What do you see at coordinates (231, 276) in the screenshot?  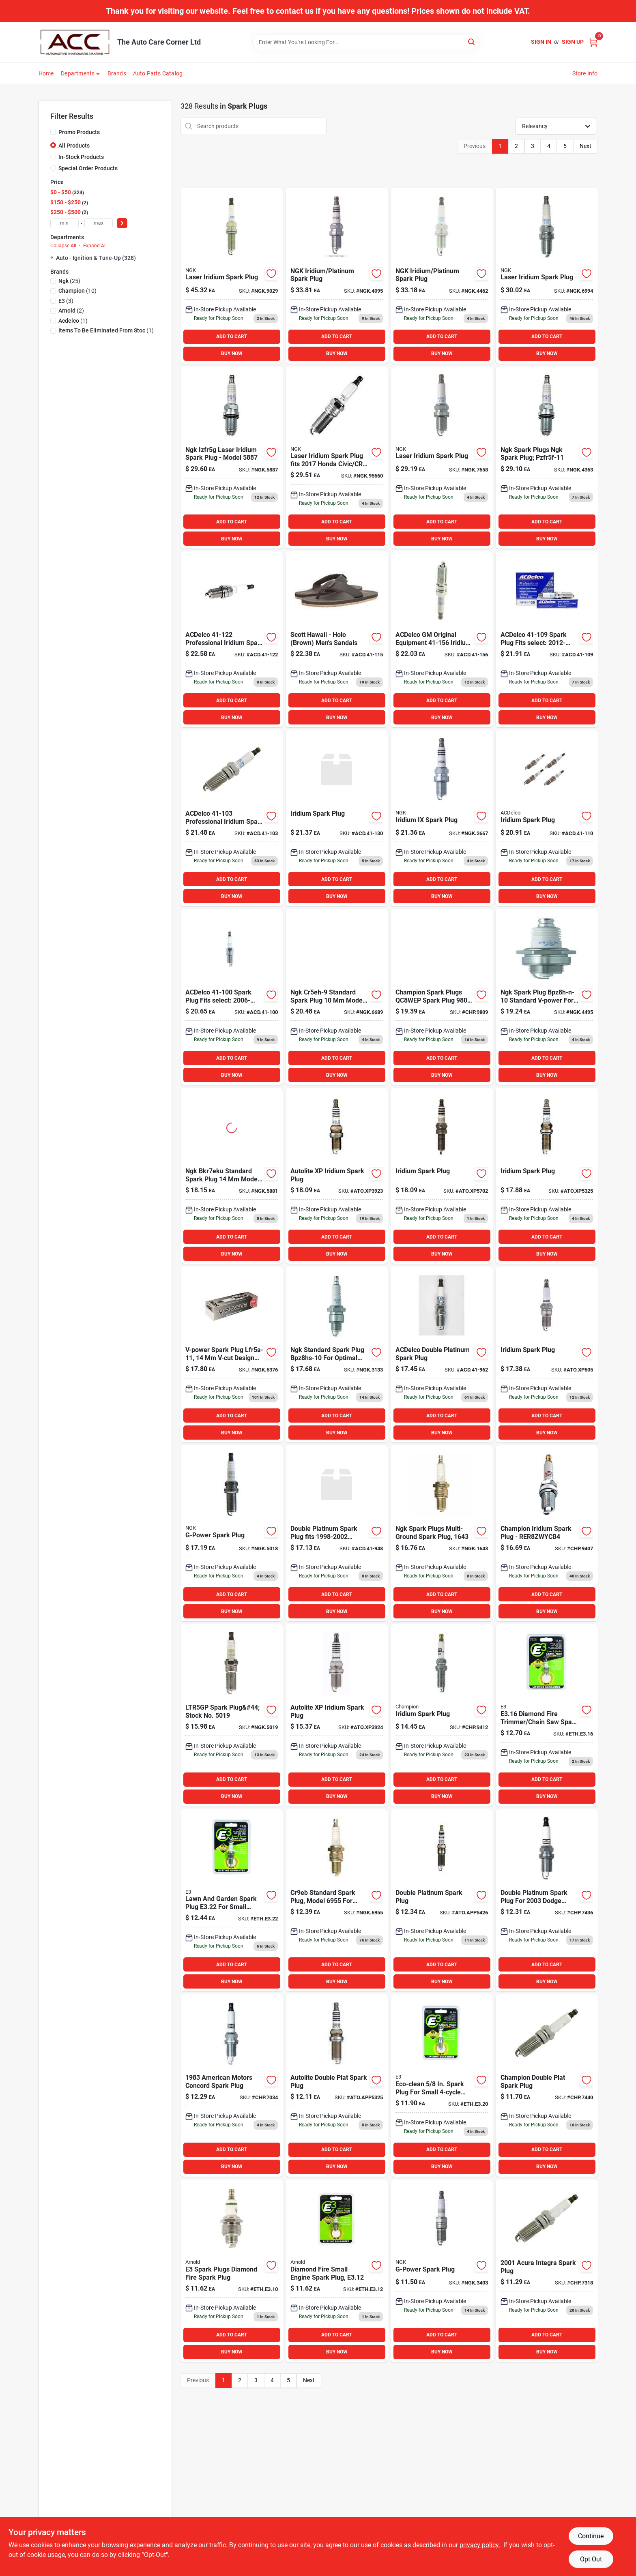 I see `[Go to laser-iridium-spark-plug-087295190296 product page]` at bounding box center [231, 276].